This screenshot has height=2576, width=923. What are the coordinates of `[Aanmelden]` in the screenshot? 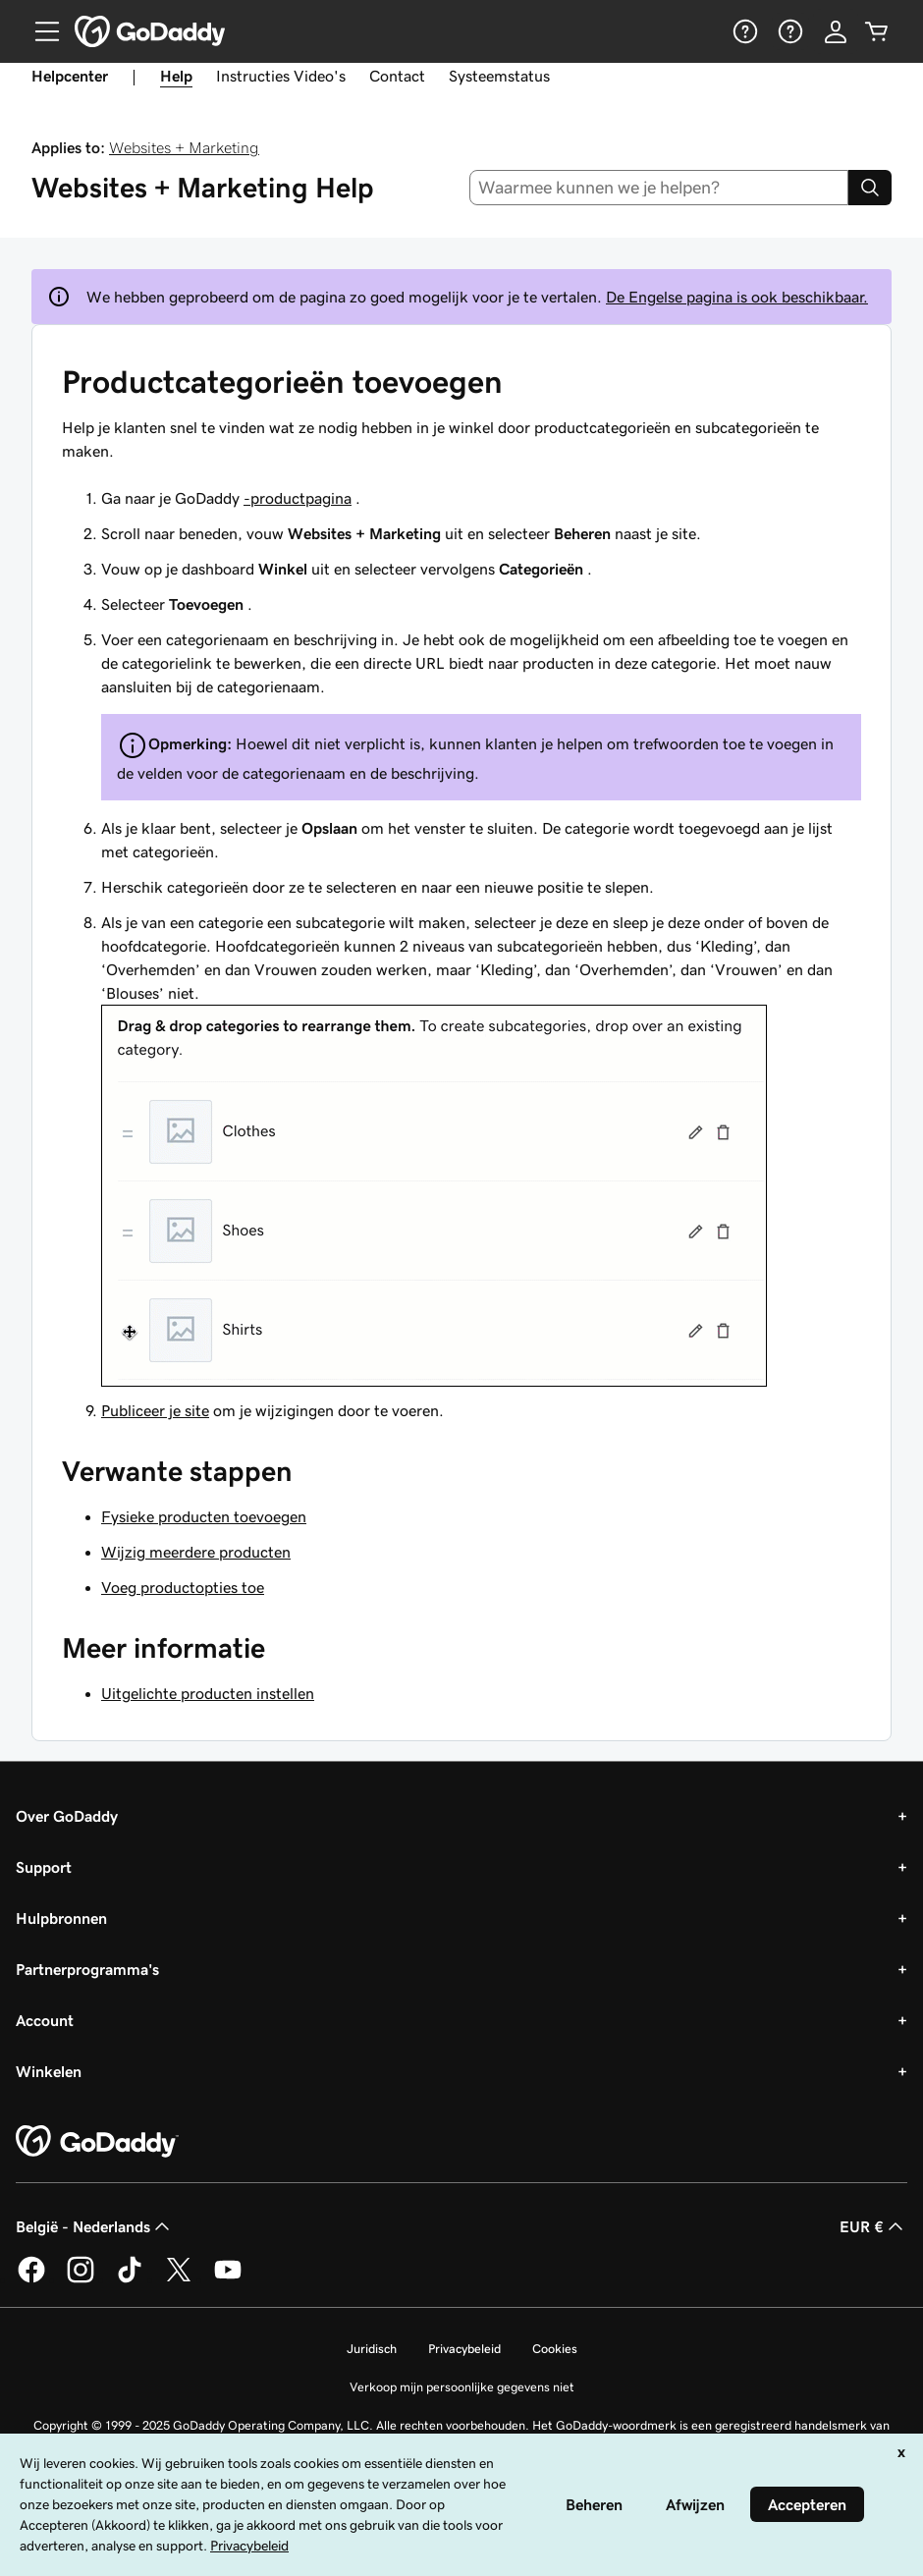 It's located at (835, 31).